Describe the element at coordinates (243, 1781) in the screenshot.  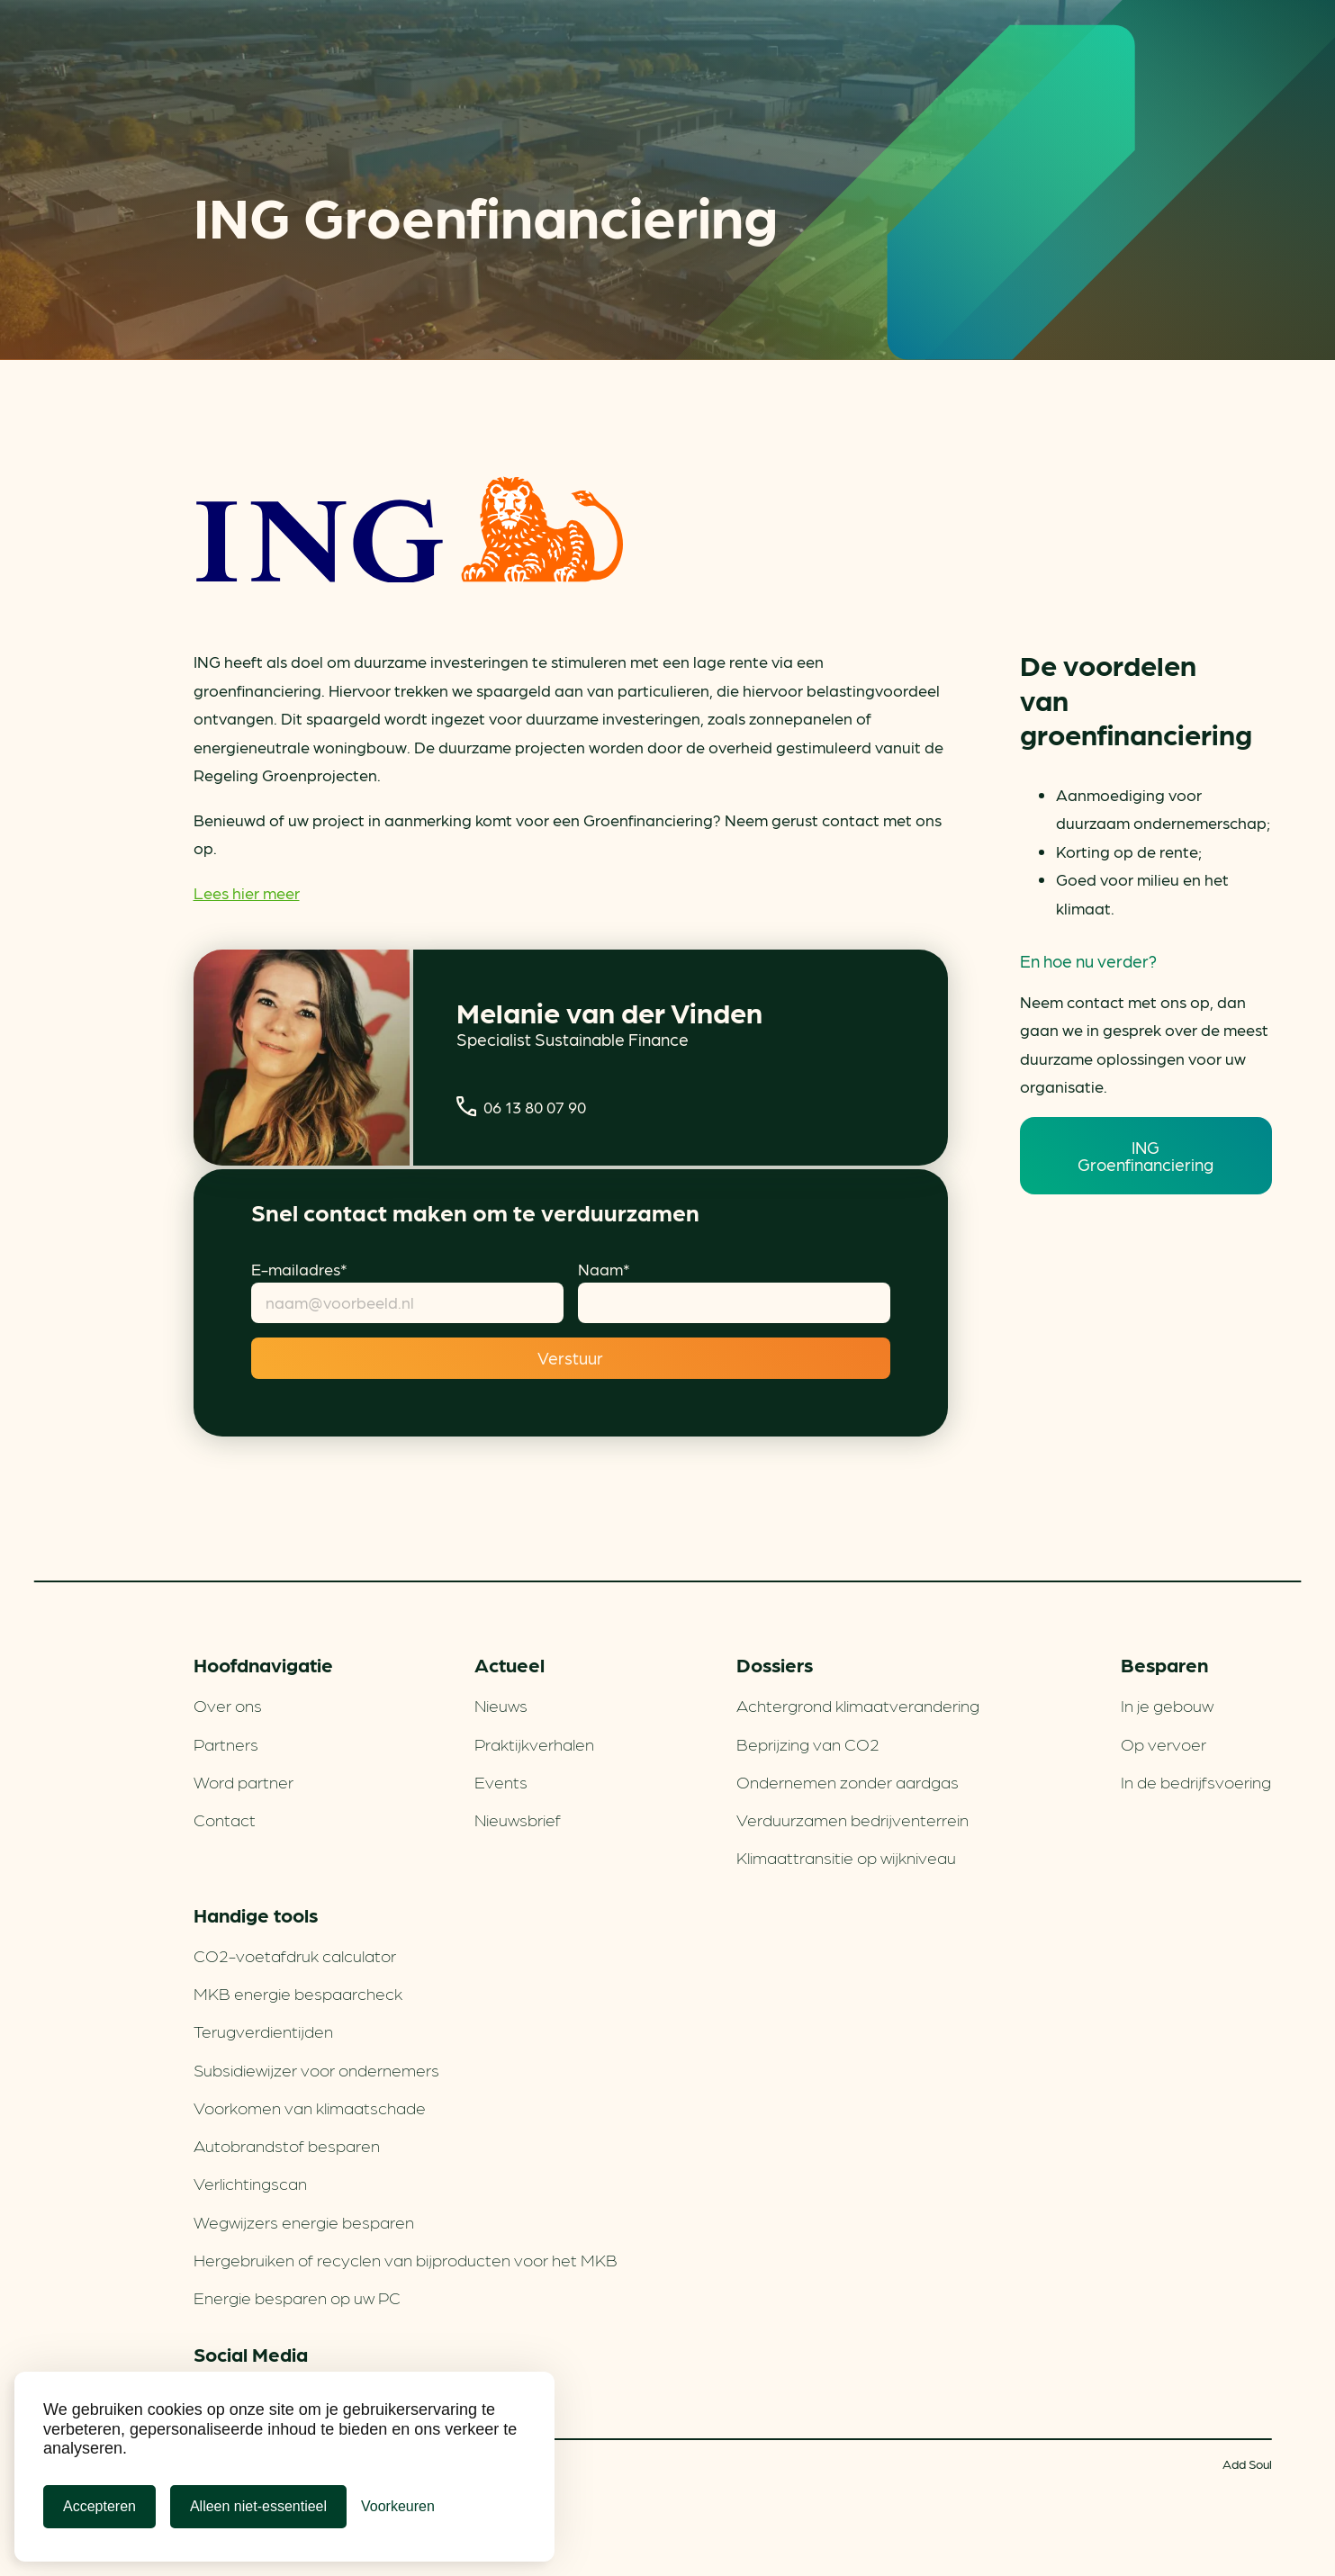
I see `Word partner` at that location.